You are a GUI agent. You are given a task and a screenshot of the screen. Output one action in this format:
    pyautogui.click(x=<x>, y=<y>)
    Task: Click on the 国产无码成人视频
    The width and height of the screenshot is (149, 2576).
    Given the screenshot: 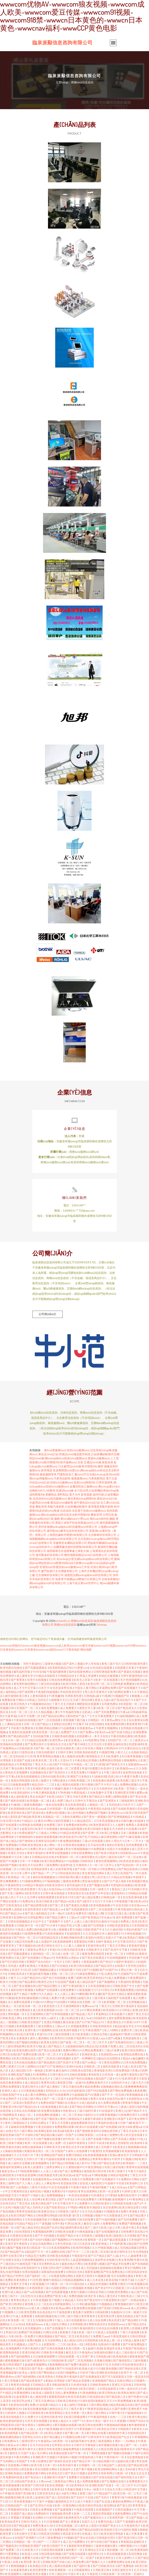 What is the action you would take?
    pyautogui.click(x=123, y=2139)
    